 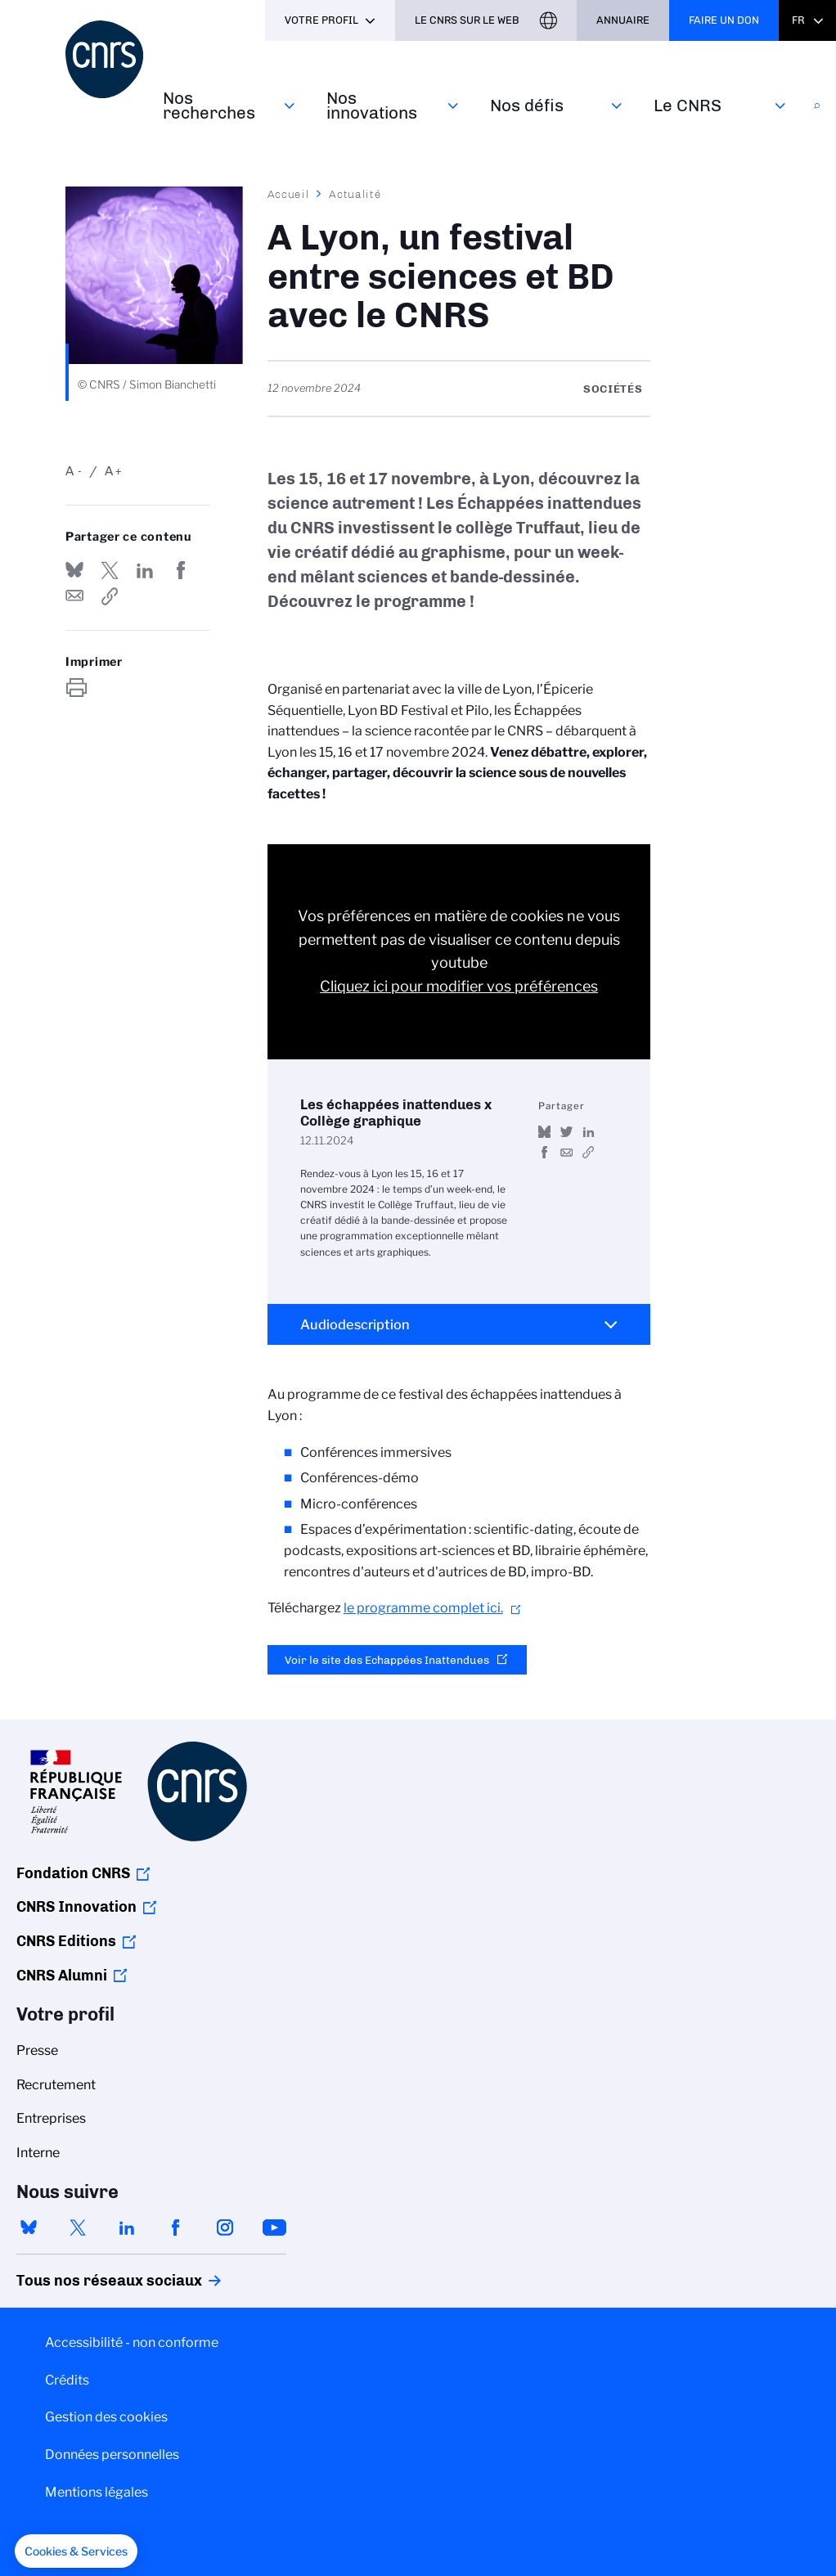 I want to click on Partager sur Twitter, so click(x=110, y=570).